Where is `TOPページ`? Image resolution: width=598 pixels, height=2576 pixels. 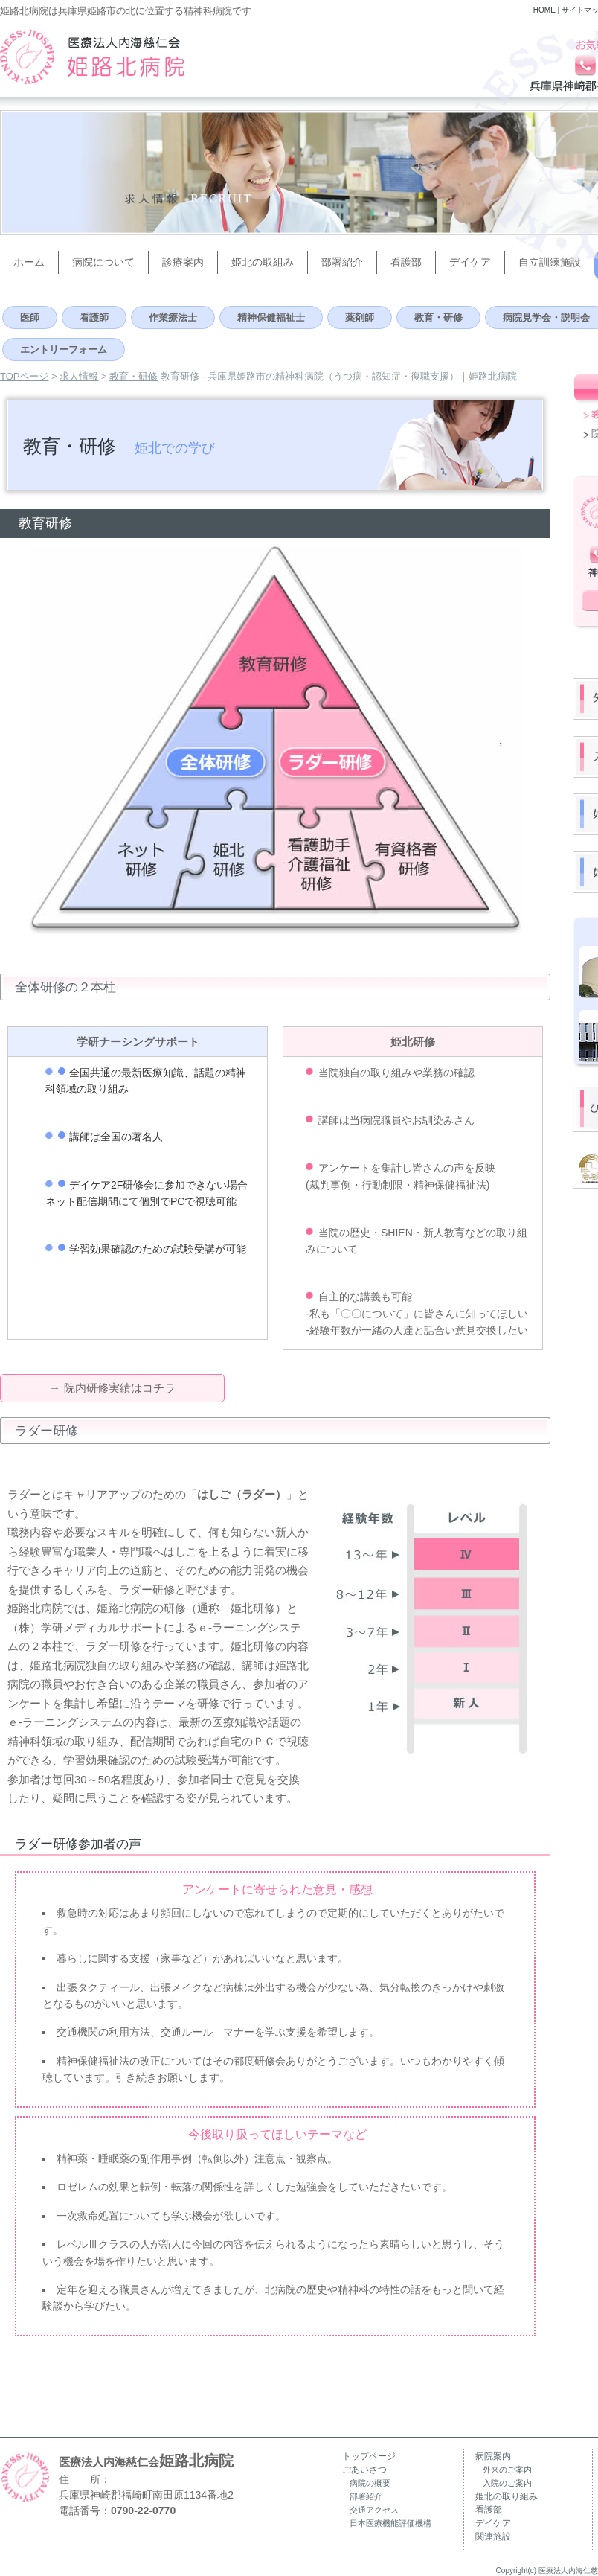
TOPページ is located at coordinates (24, 376).